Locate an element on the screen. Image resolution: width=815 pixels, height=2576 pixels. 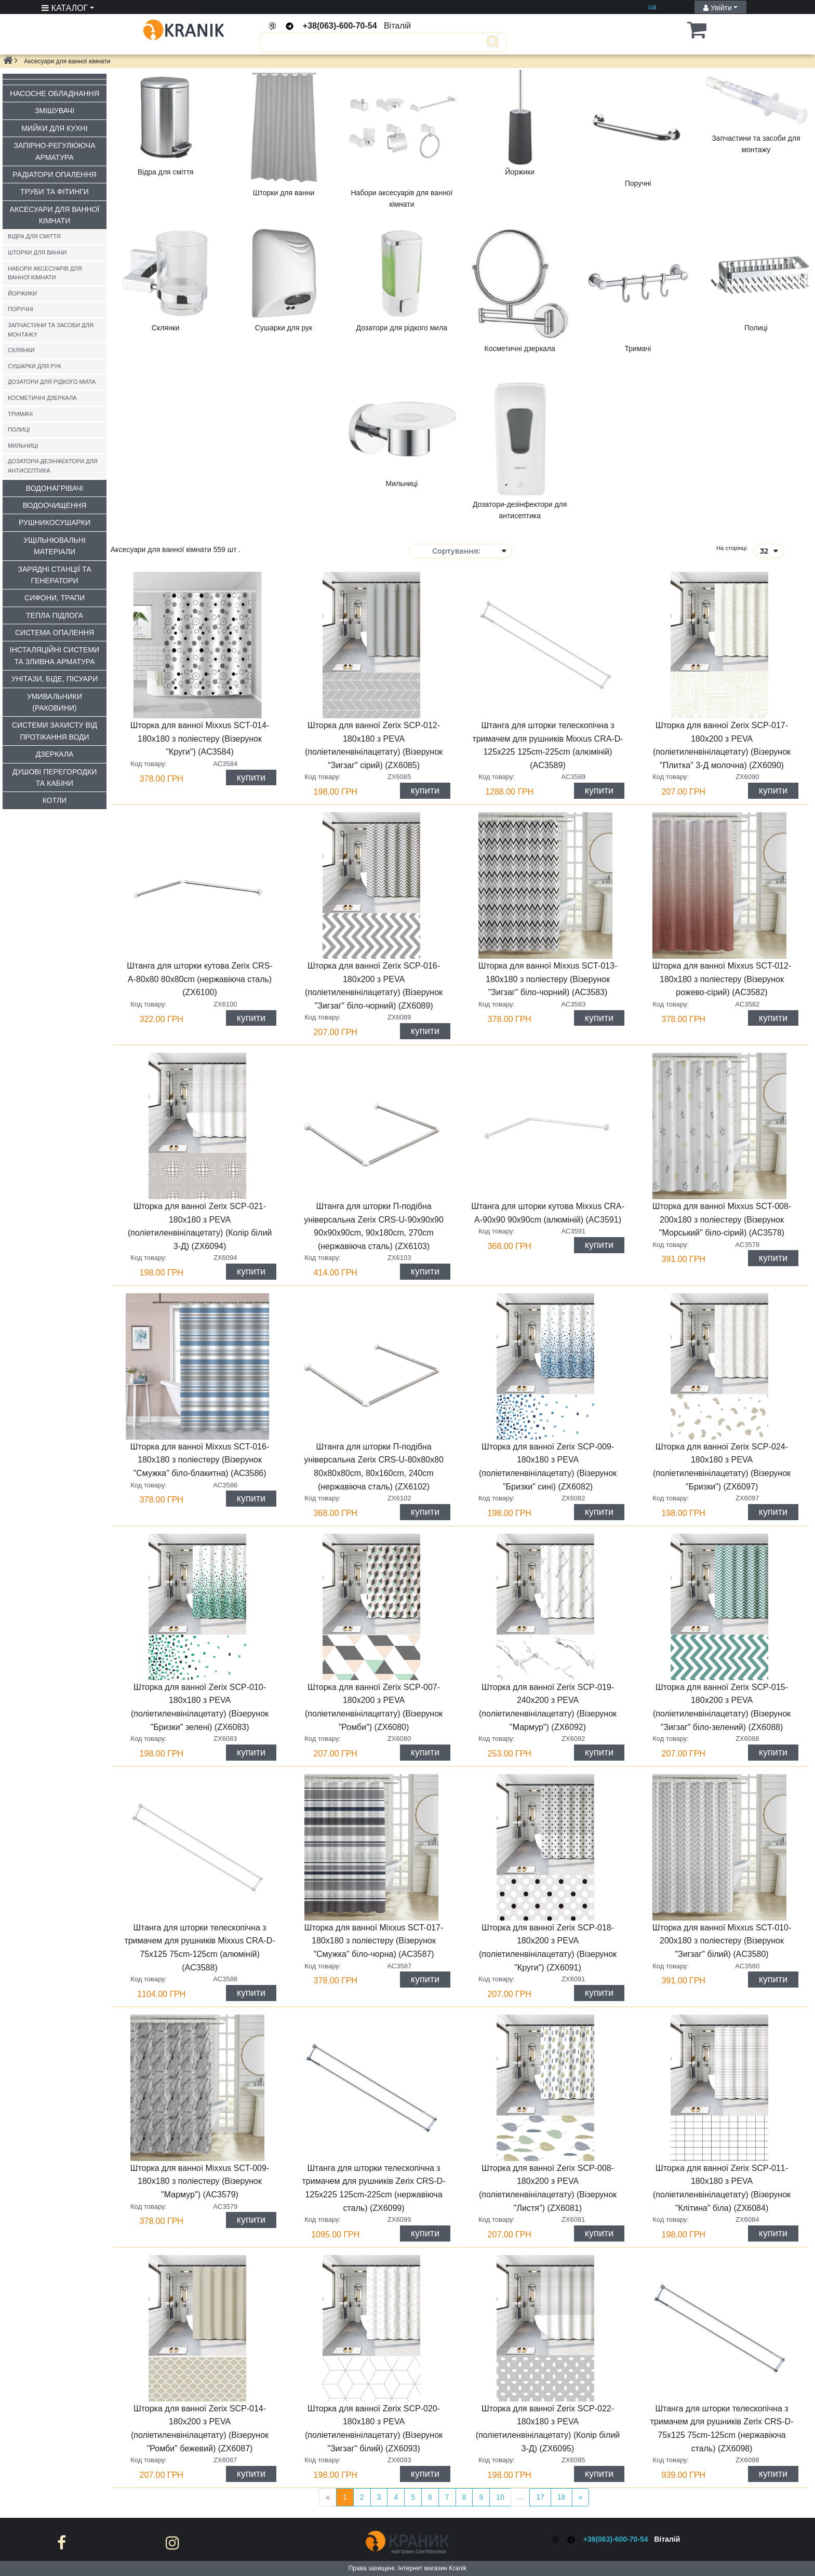
Мильниці is located at coordinates (23, 445).